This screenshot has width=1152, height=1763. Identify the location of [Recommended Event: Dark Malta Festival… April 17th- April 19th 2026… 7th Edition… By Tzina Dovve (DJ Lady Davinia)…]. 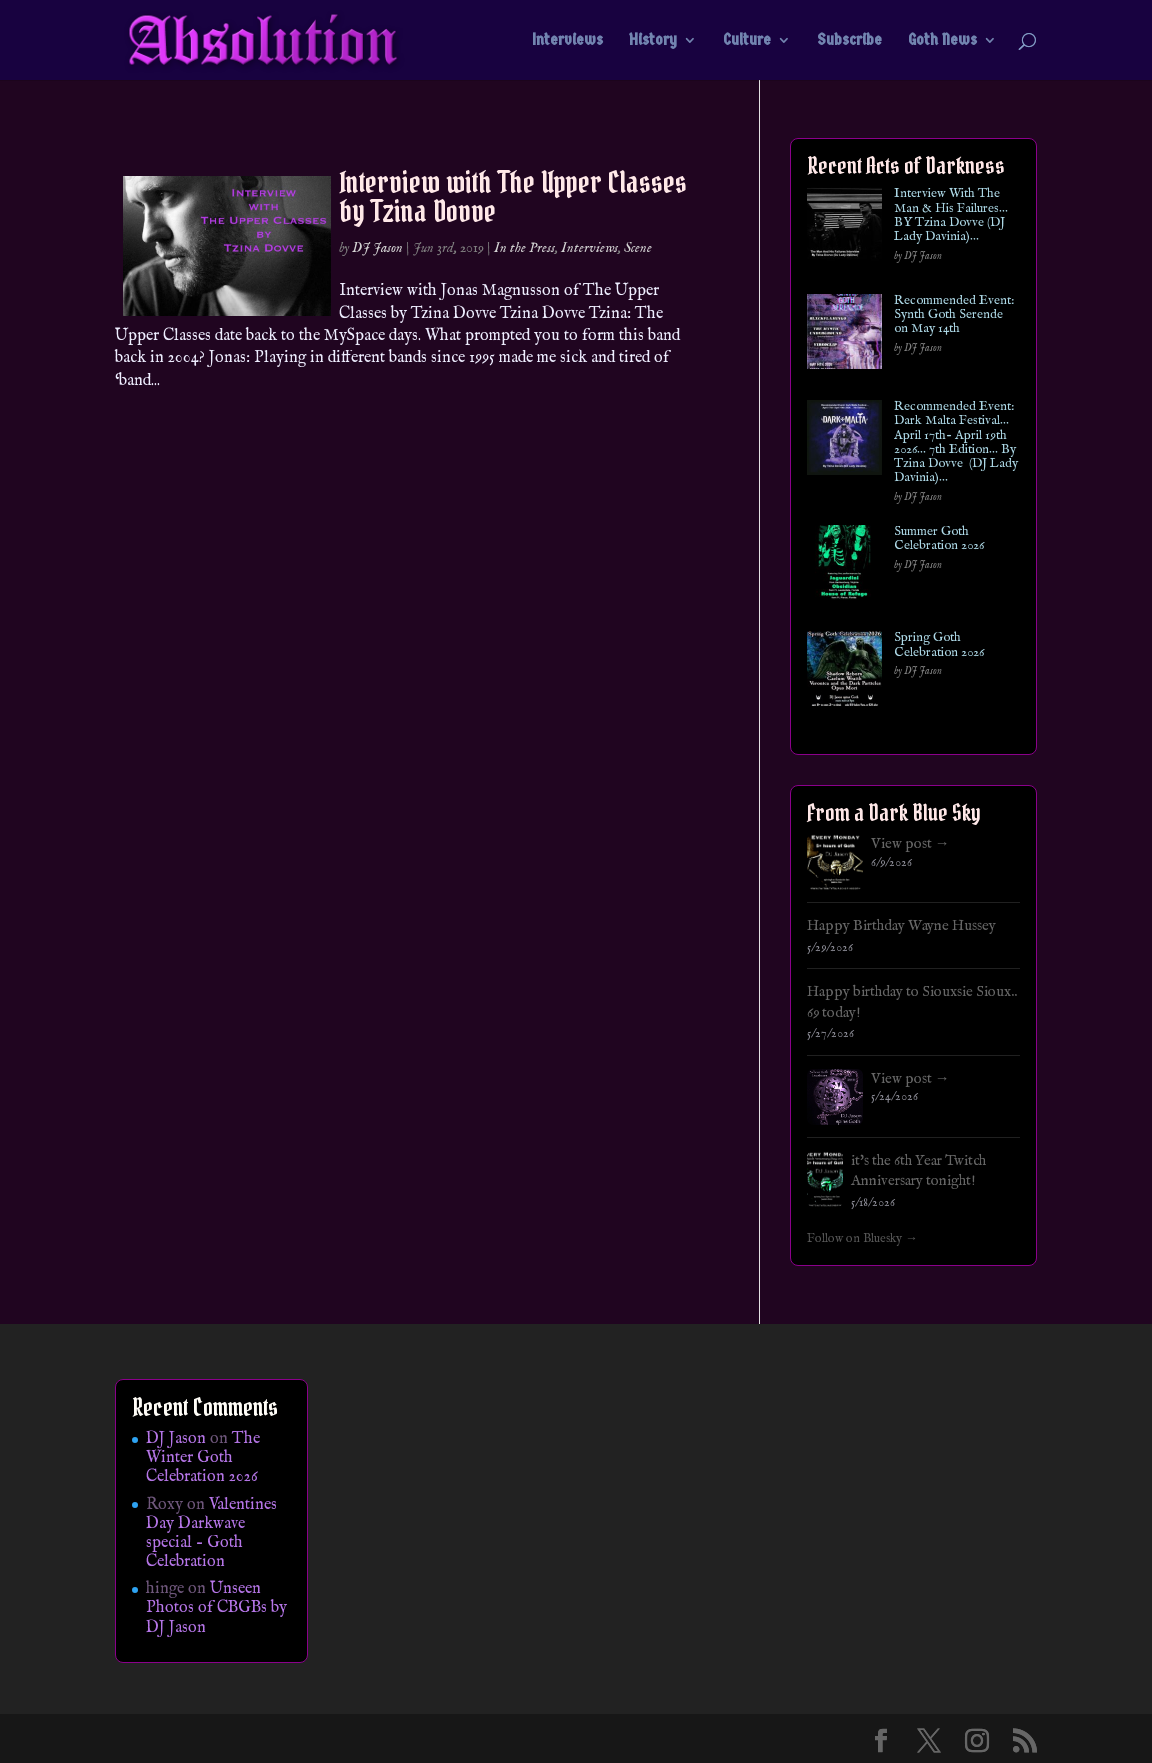
(844, 441).